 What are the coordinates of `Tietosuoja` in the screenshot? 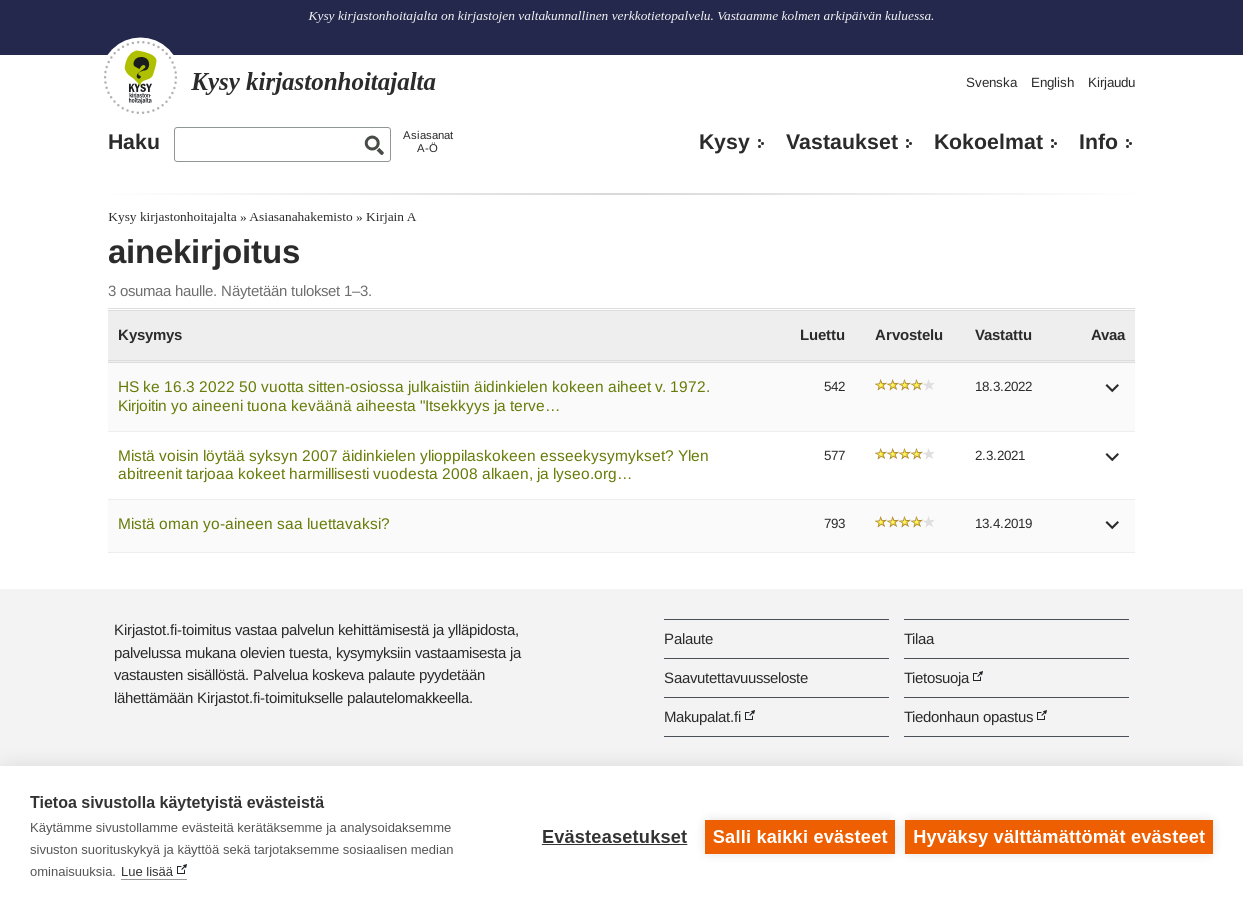 It's located at (936, 677).